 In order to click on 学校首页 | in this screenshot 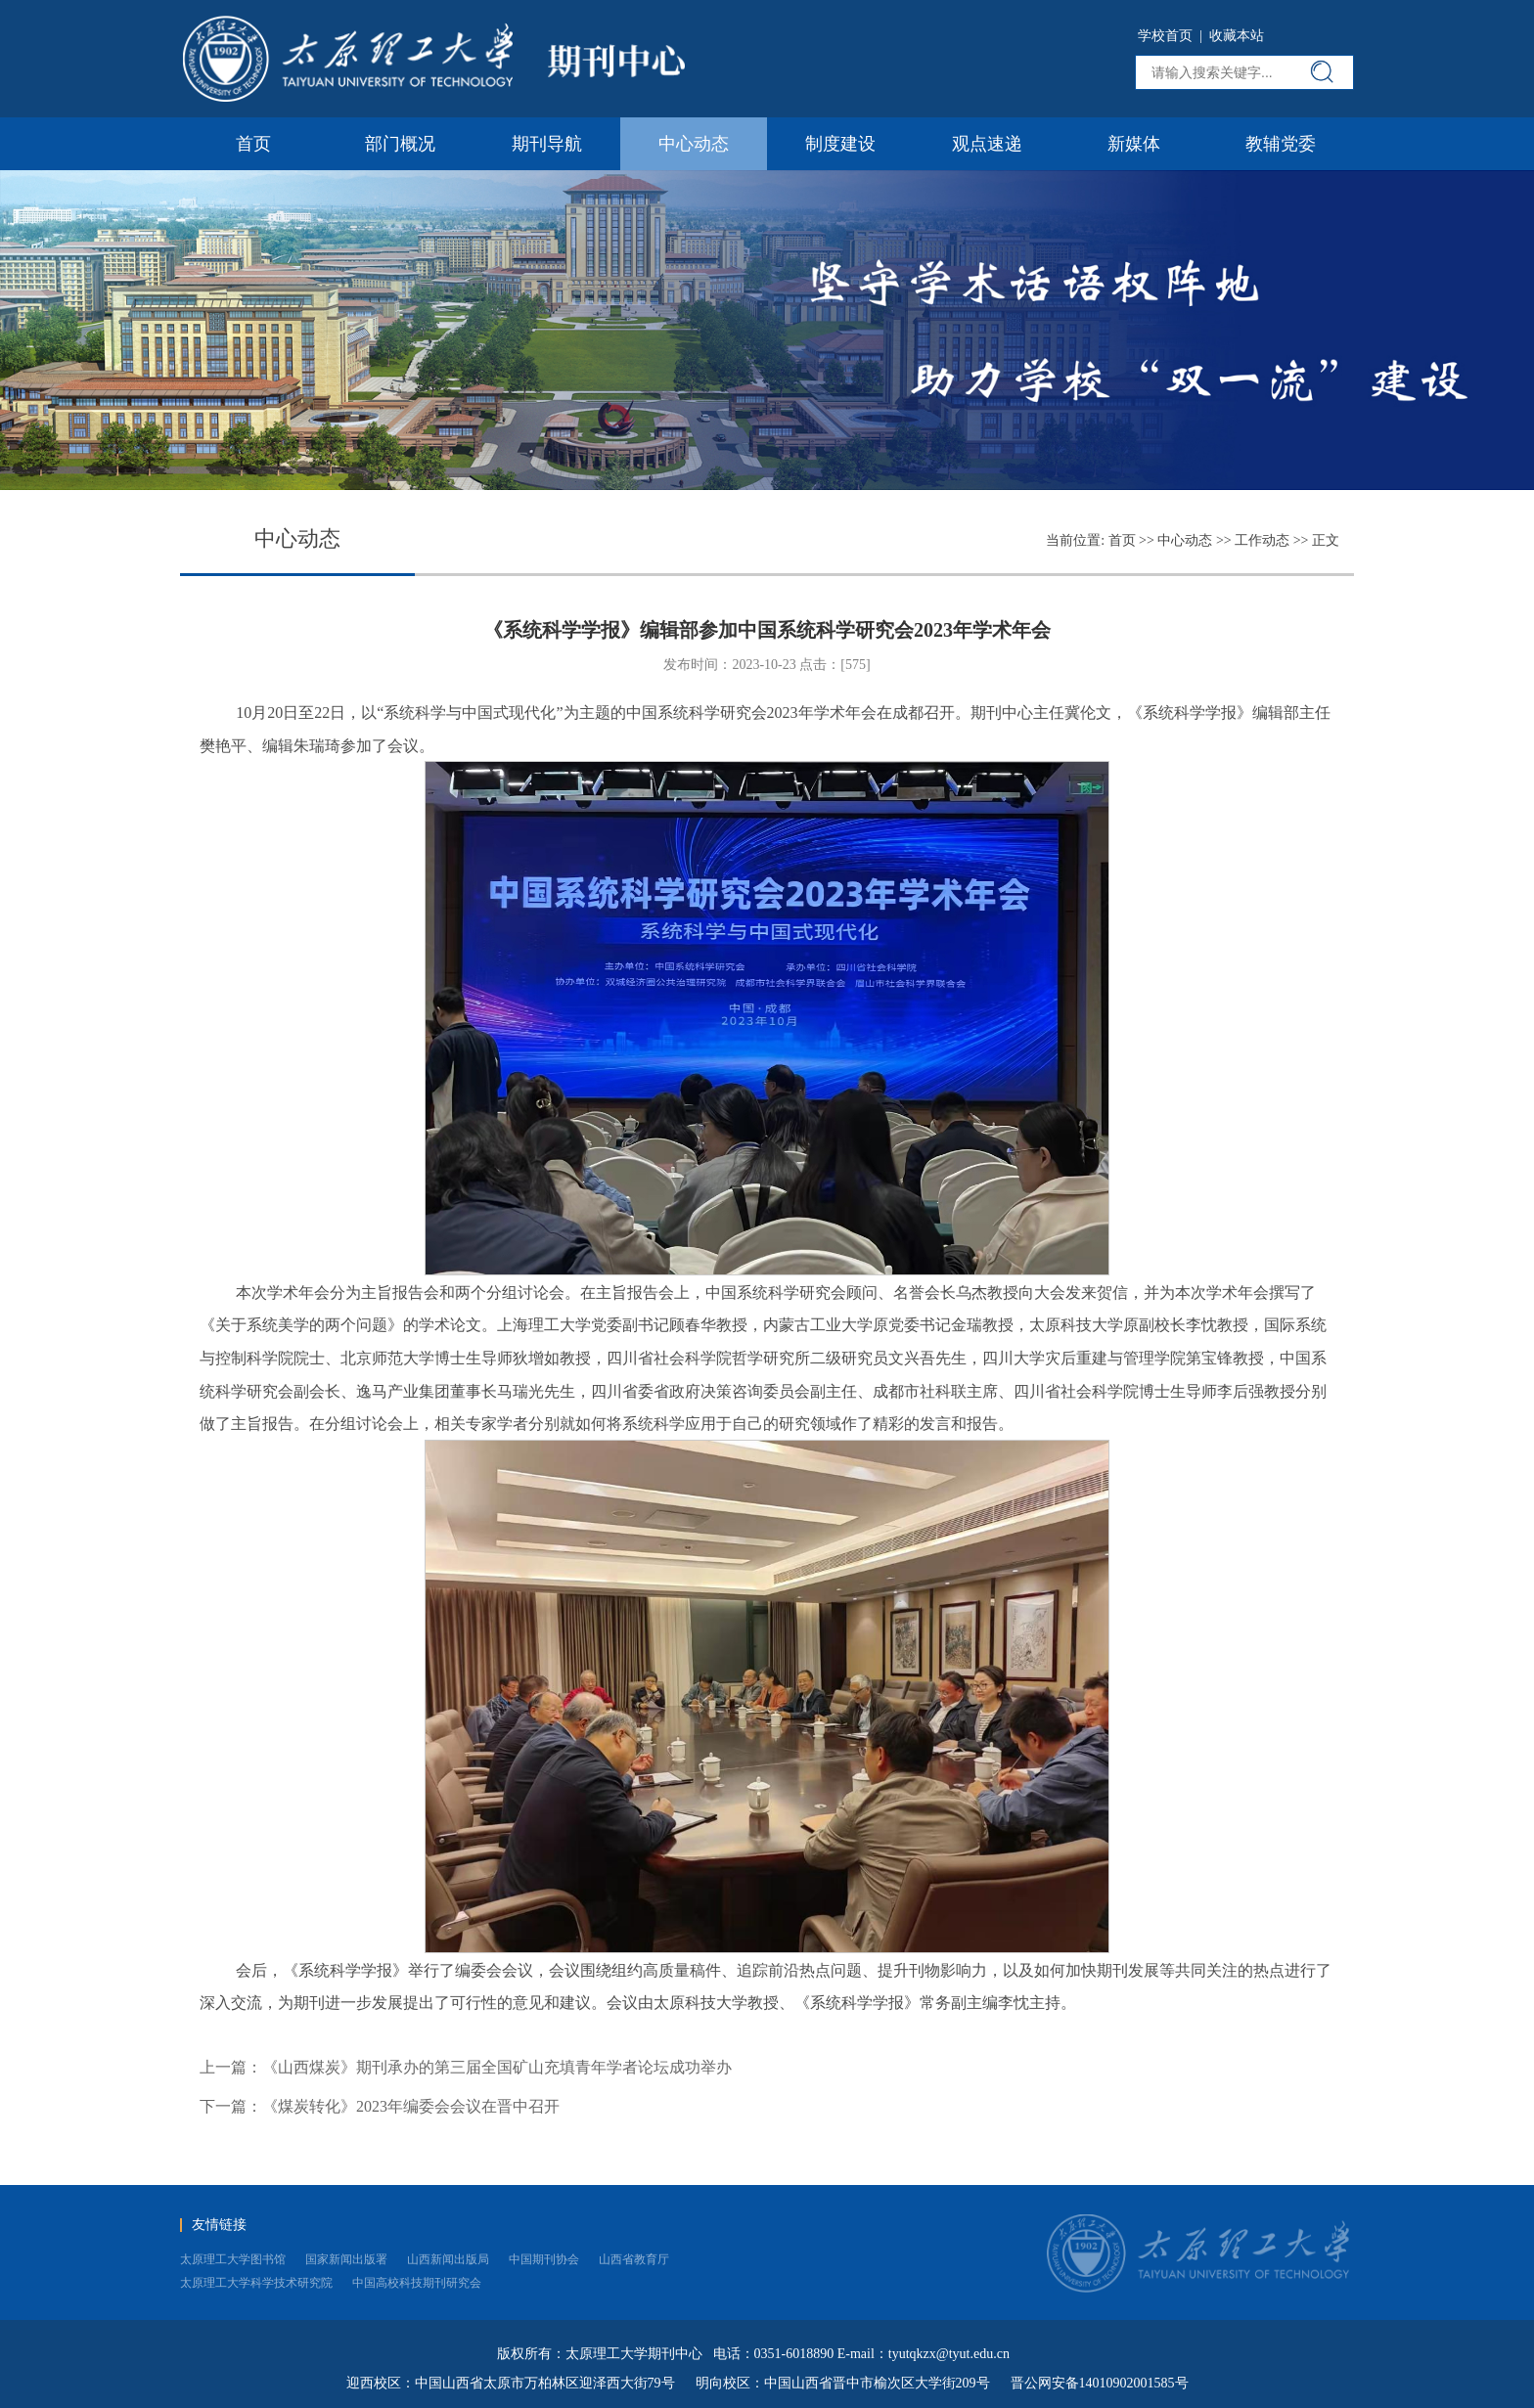, I will do `click(1173, 35)`.